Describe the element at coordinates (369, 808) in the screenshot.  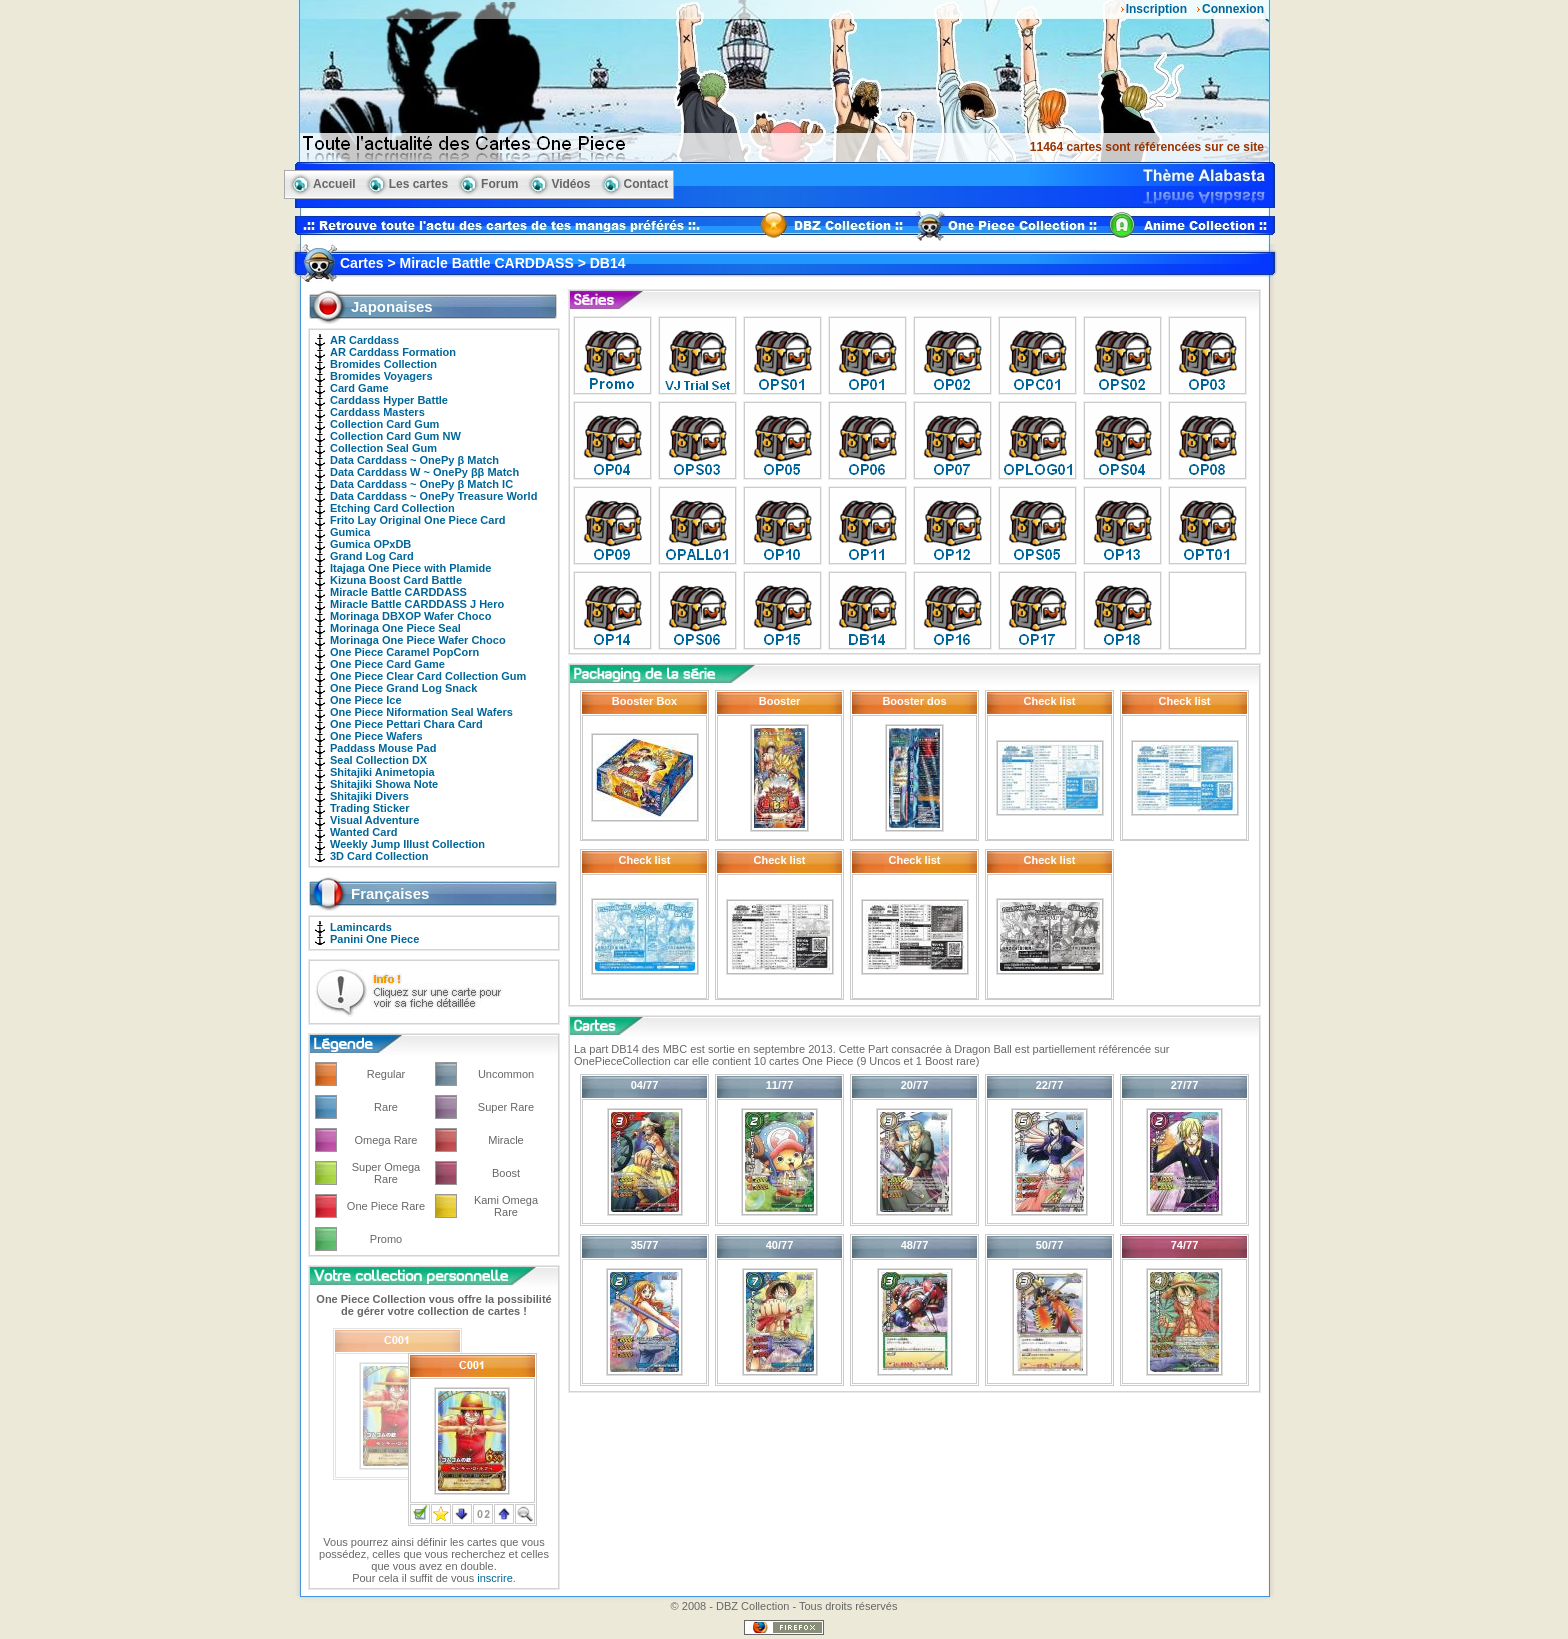
I see `Trading Sticker` at that location.